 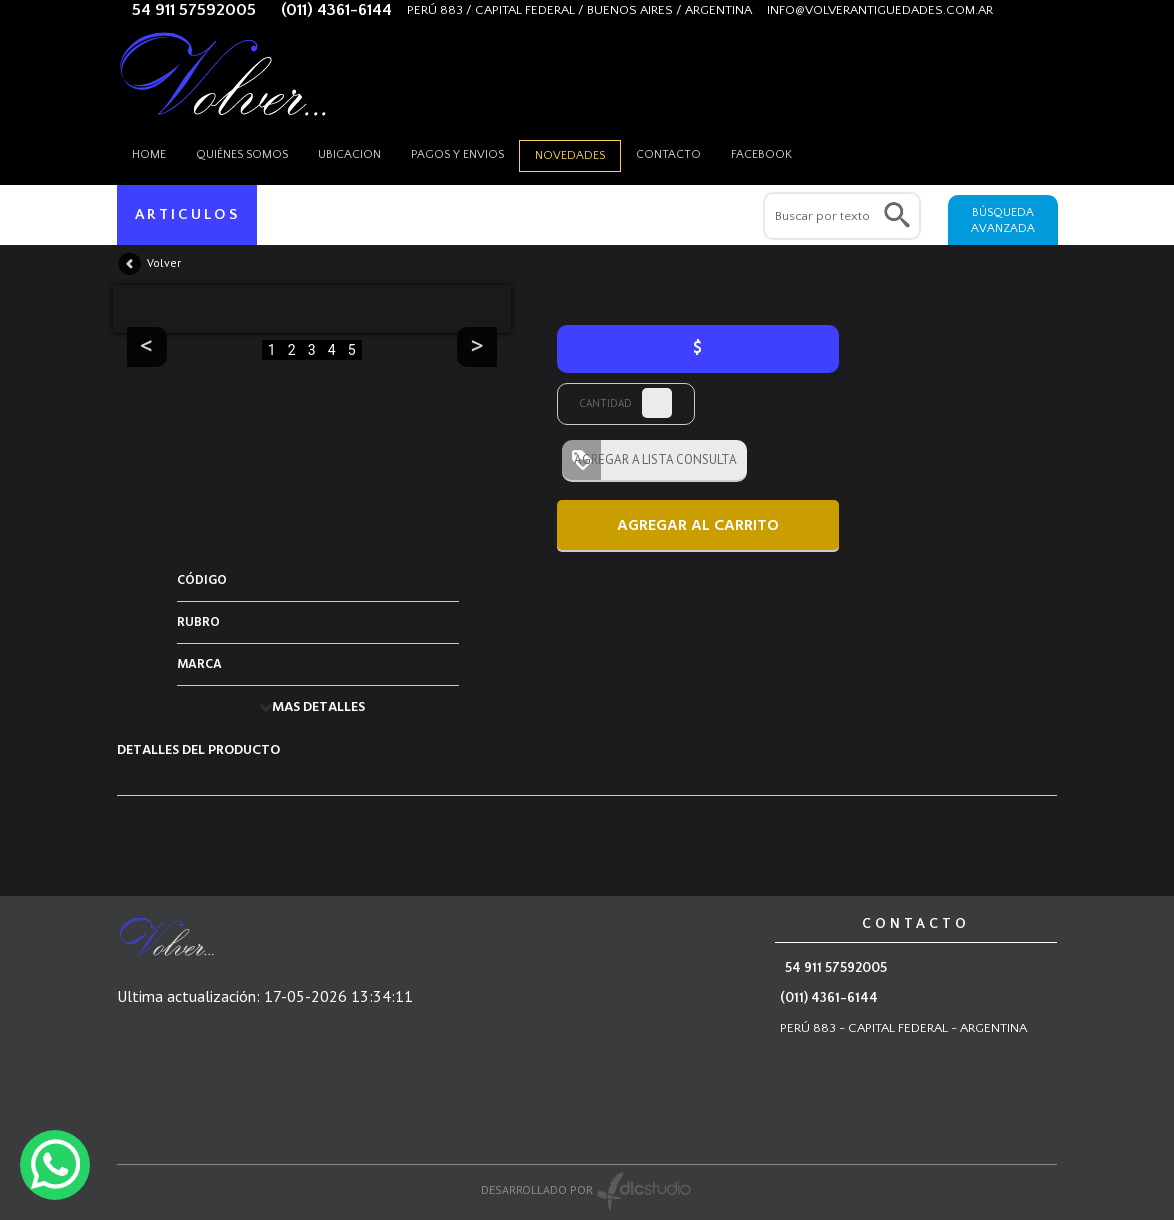 I want to click on AGREGAR AL CARRITO, so click(x=698, y=526).